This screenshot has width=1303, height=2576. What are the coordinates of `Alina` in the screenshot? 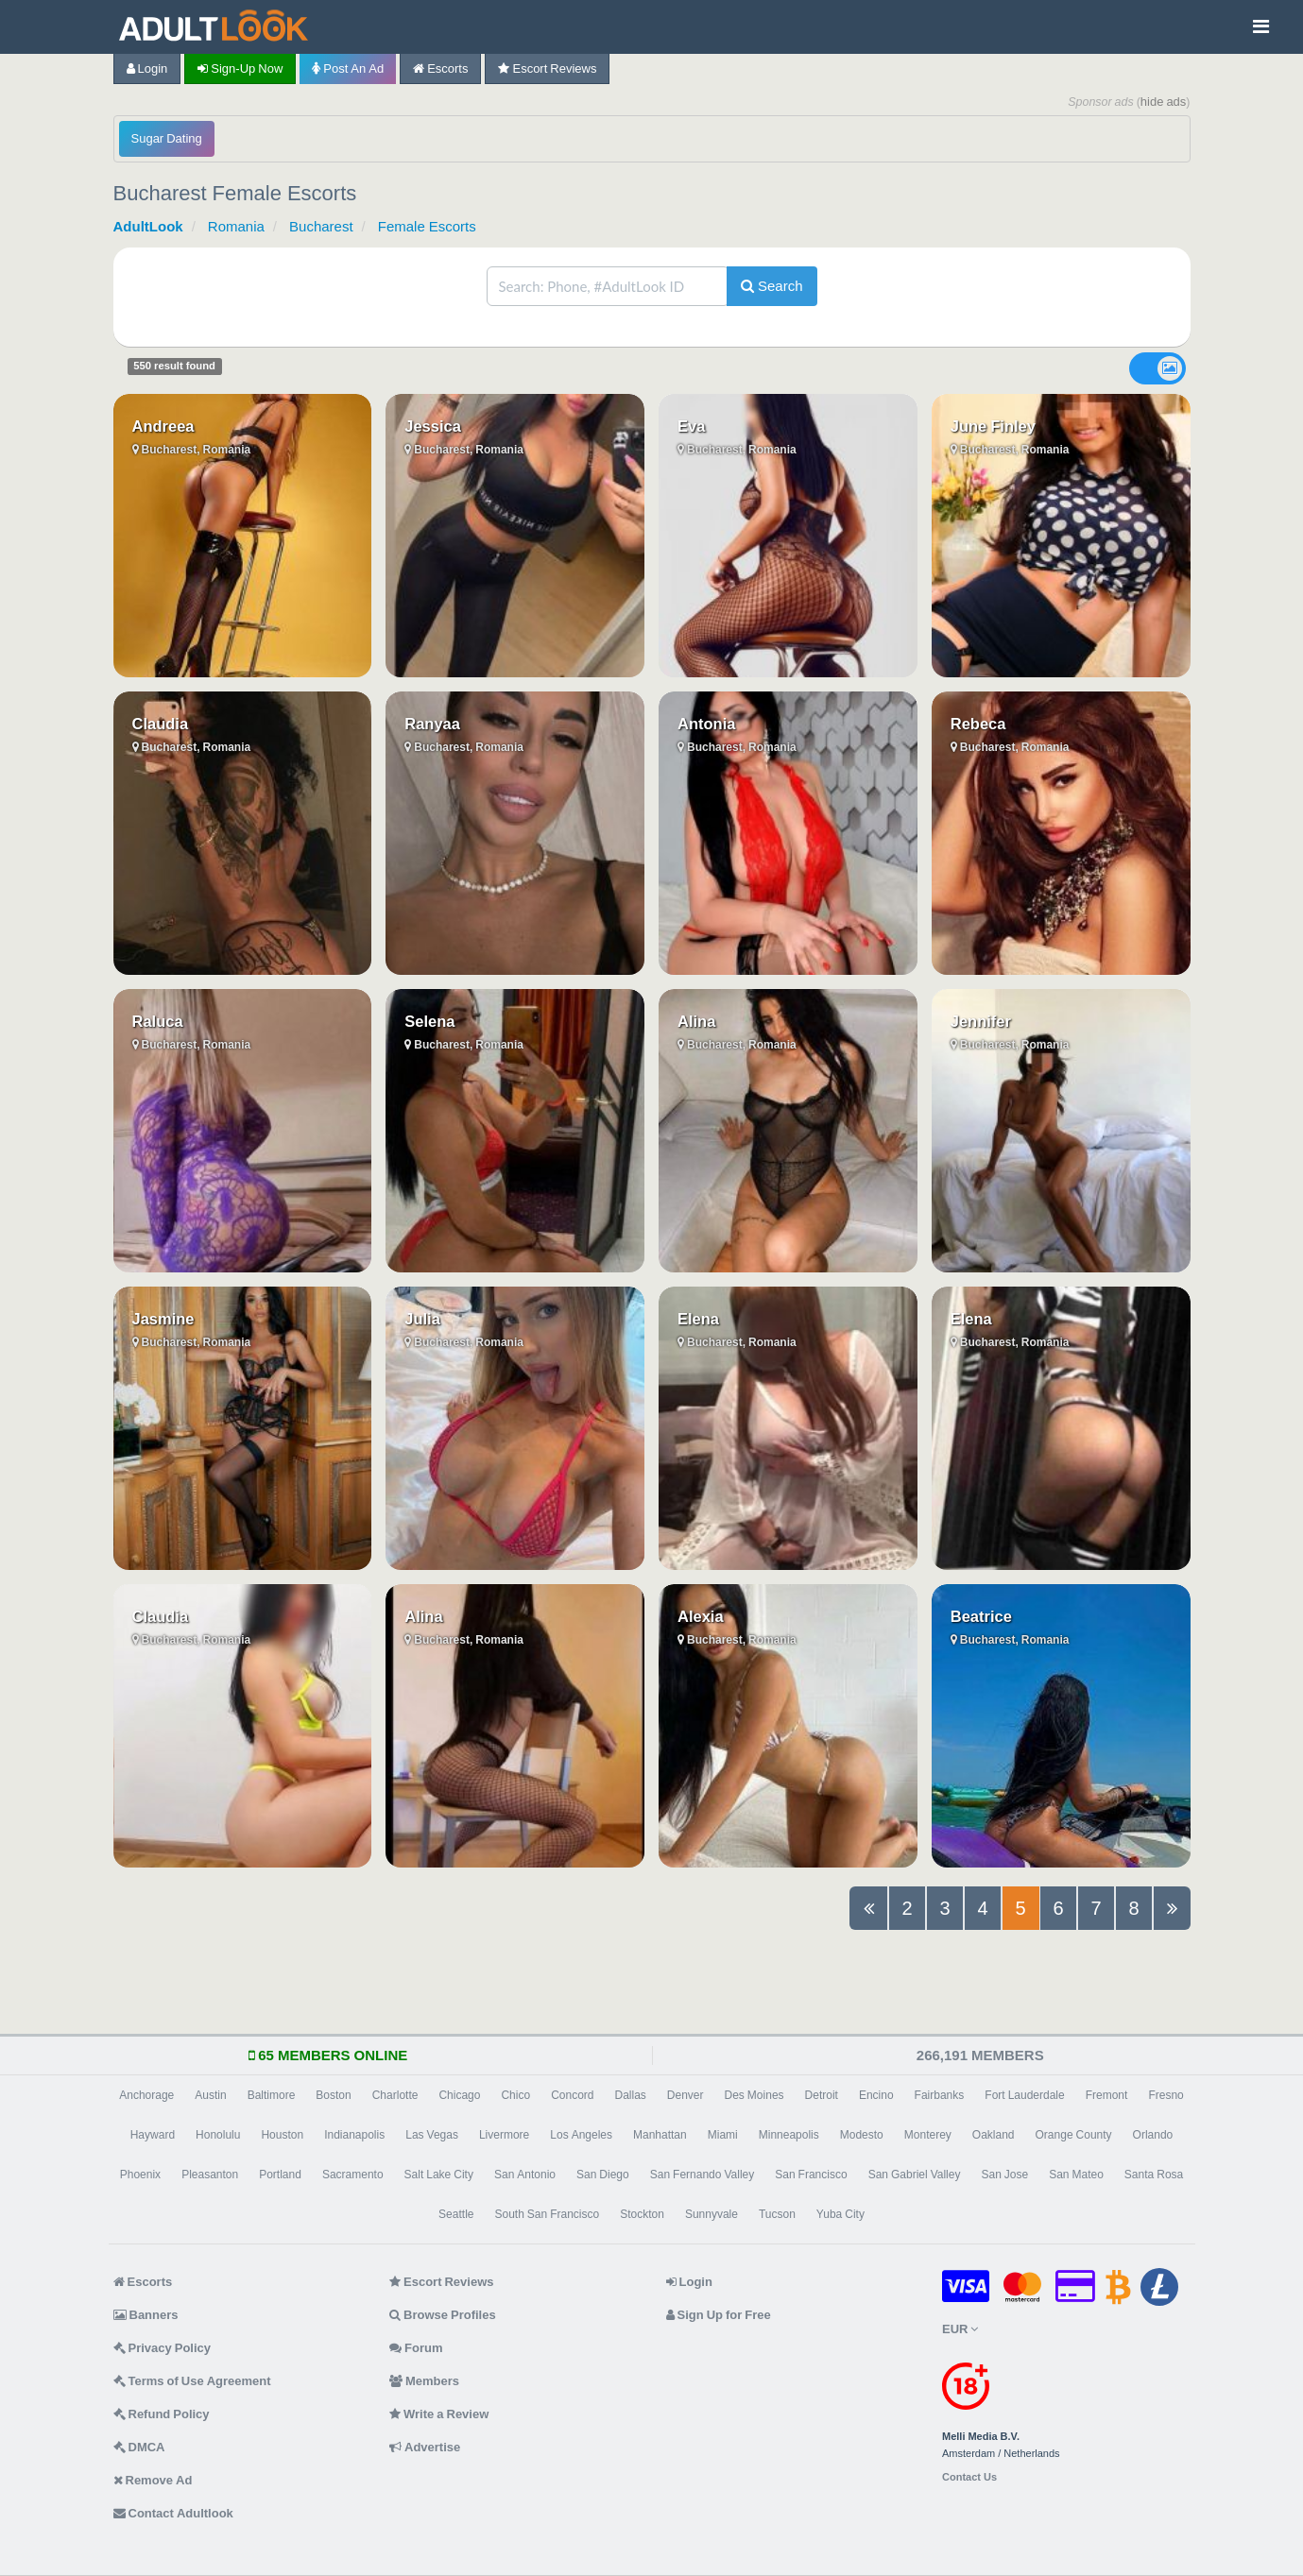 It's located at (696, 1021).